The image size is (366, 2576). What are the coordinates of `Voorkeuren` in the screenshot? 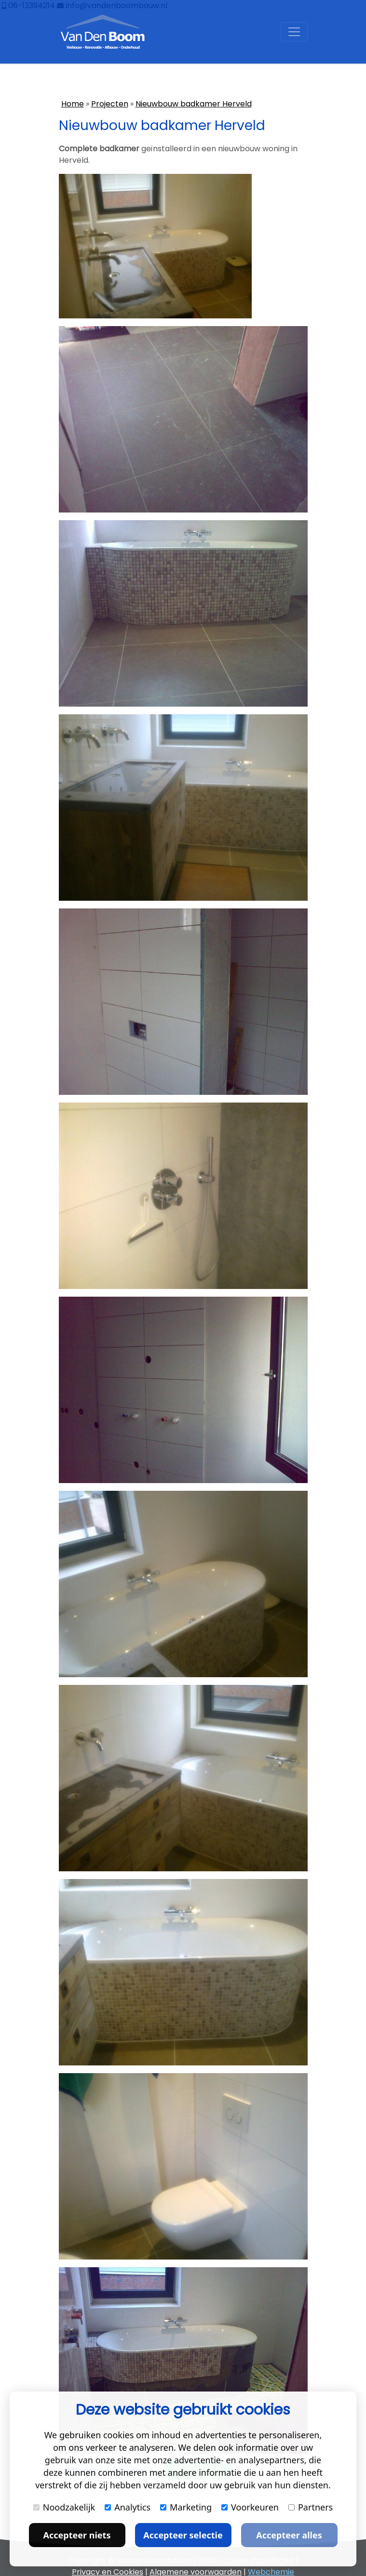 It's located at (250, 2507).